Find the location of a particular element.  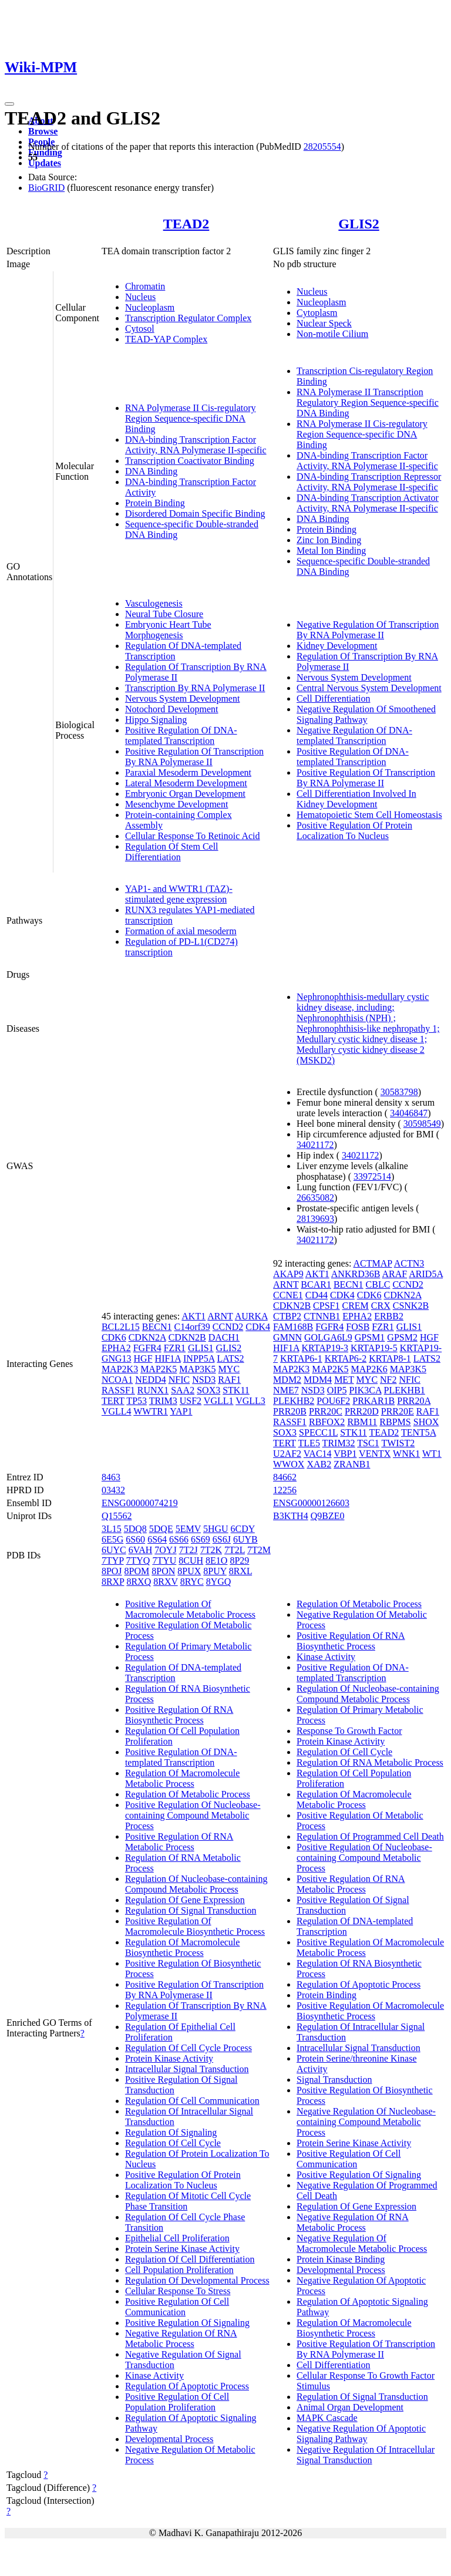

ERBB2 is located at coordinates (388, 1316).